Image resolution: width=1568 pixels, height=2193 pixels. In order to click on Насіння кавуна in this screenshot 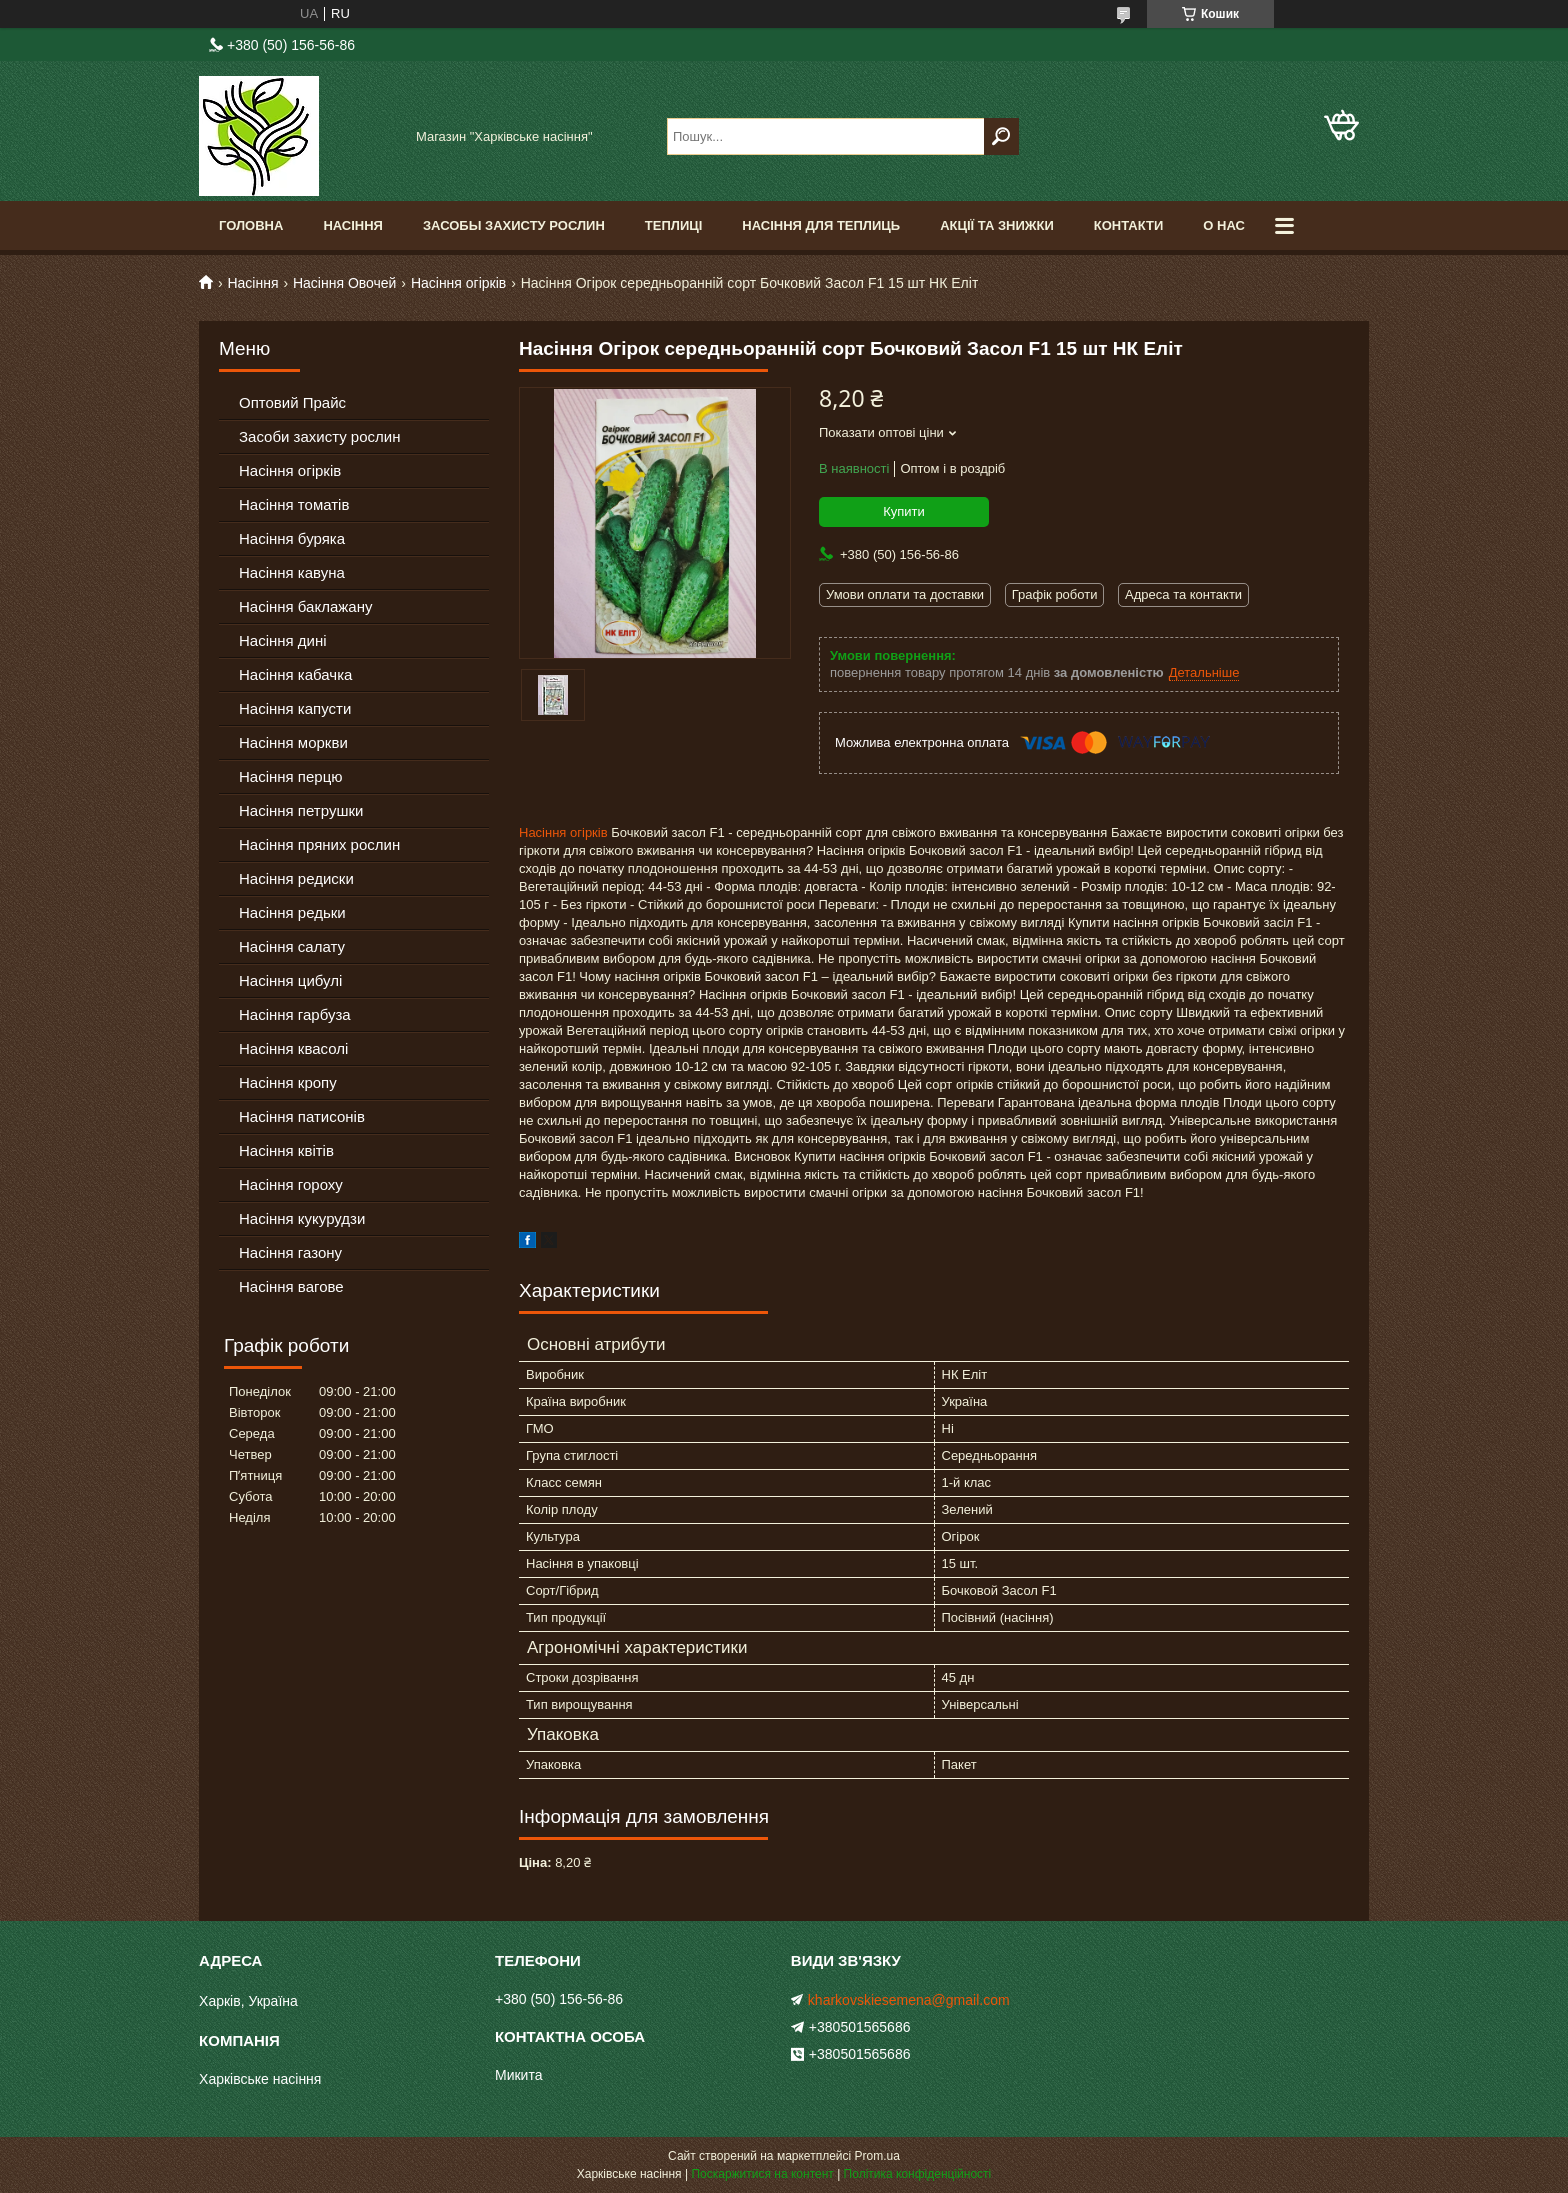, I will do `click(292, 572)`.